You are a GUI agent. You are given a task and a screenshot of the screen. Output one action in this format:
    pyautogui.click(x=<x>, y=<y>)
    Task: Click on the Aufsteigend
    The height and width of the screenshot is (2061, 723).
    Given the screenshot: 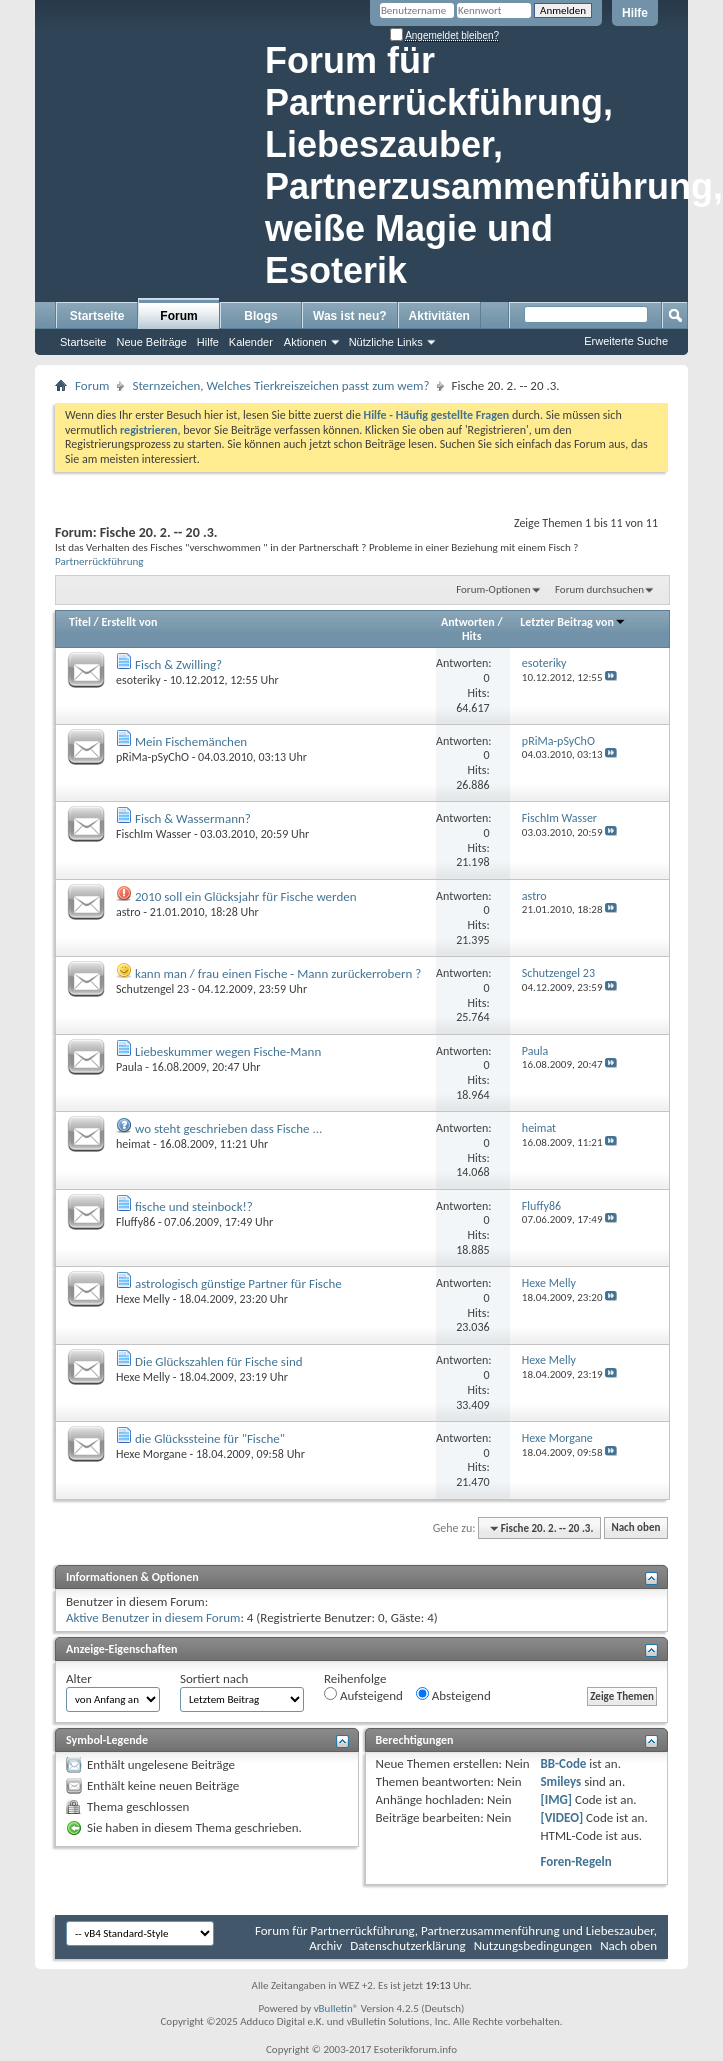 What is the action you would take?
    pyautogui.click(x=363, y=1695)
    